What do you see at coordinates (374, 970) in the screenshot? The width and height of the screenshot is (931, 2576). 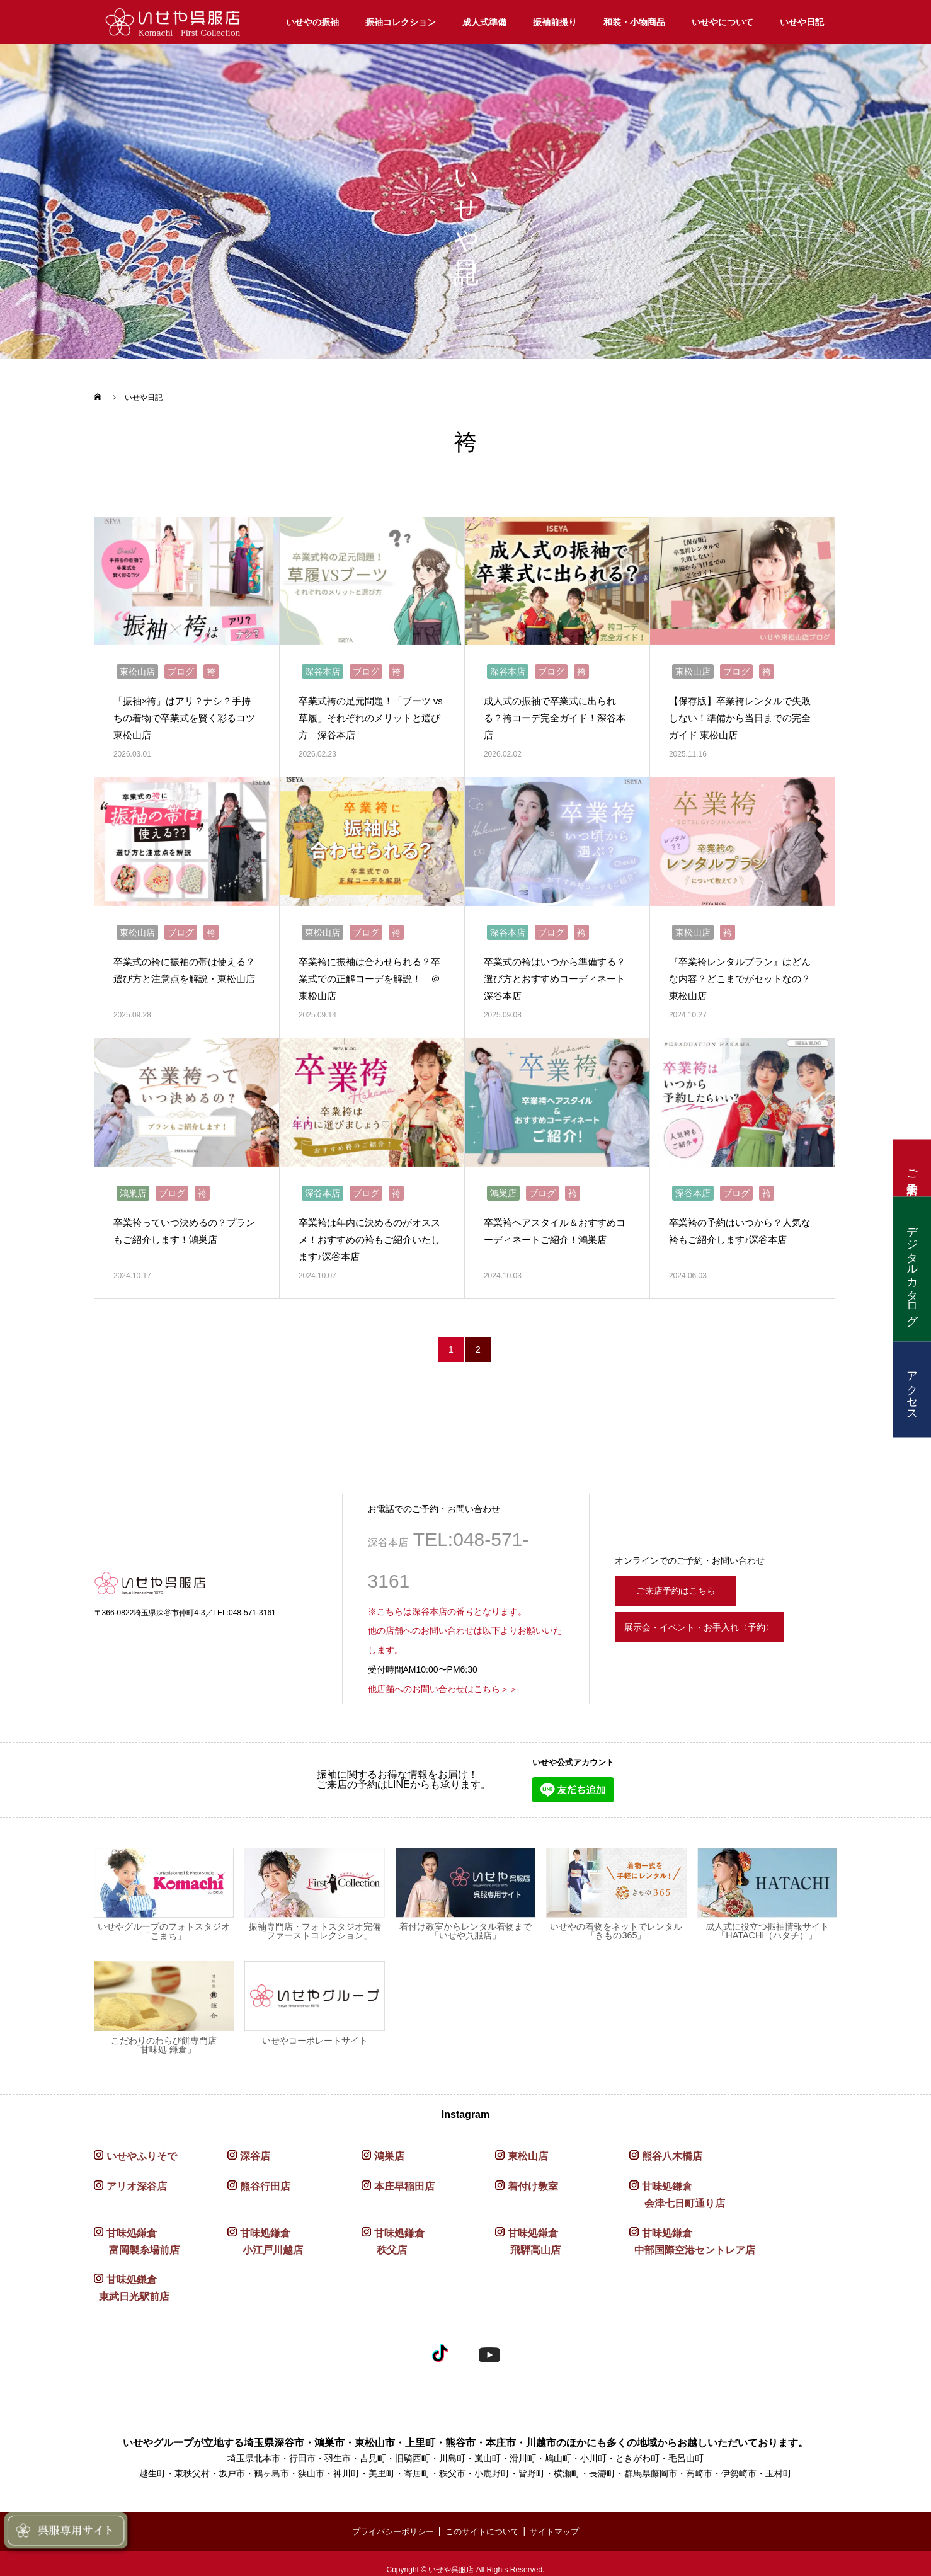 I see `卒業袴に振袖は合わせられる？卒業式での正解コーデを解説！ ＠東松山店` at bounding box center [374, 970].